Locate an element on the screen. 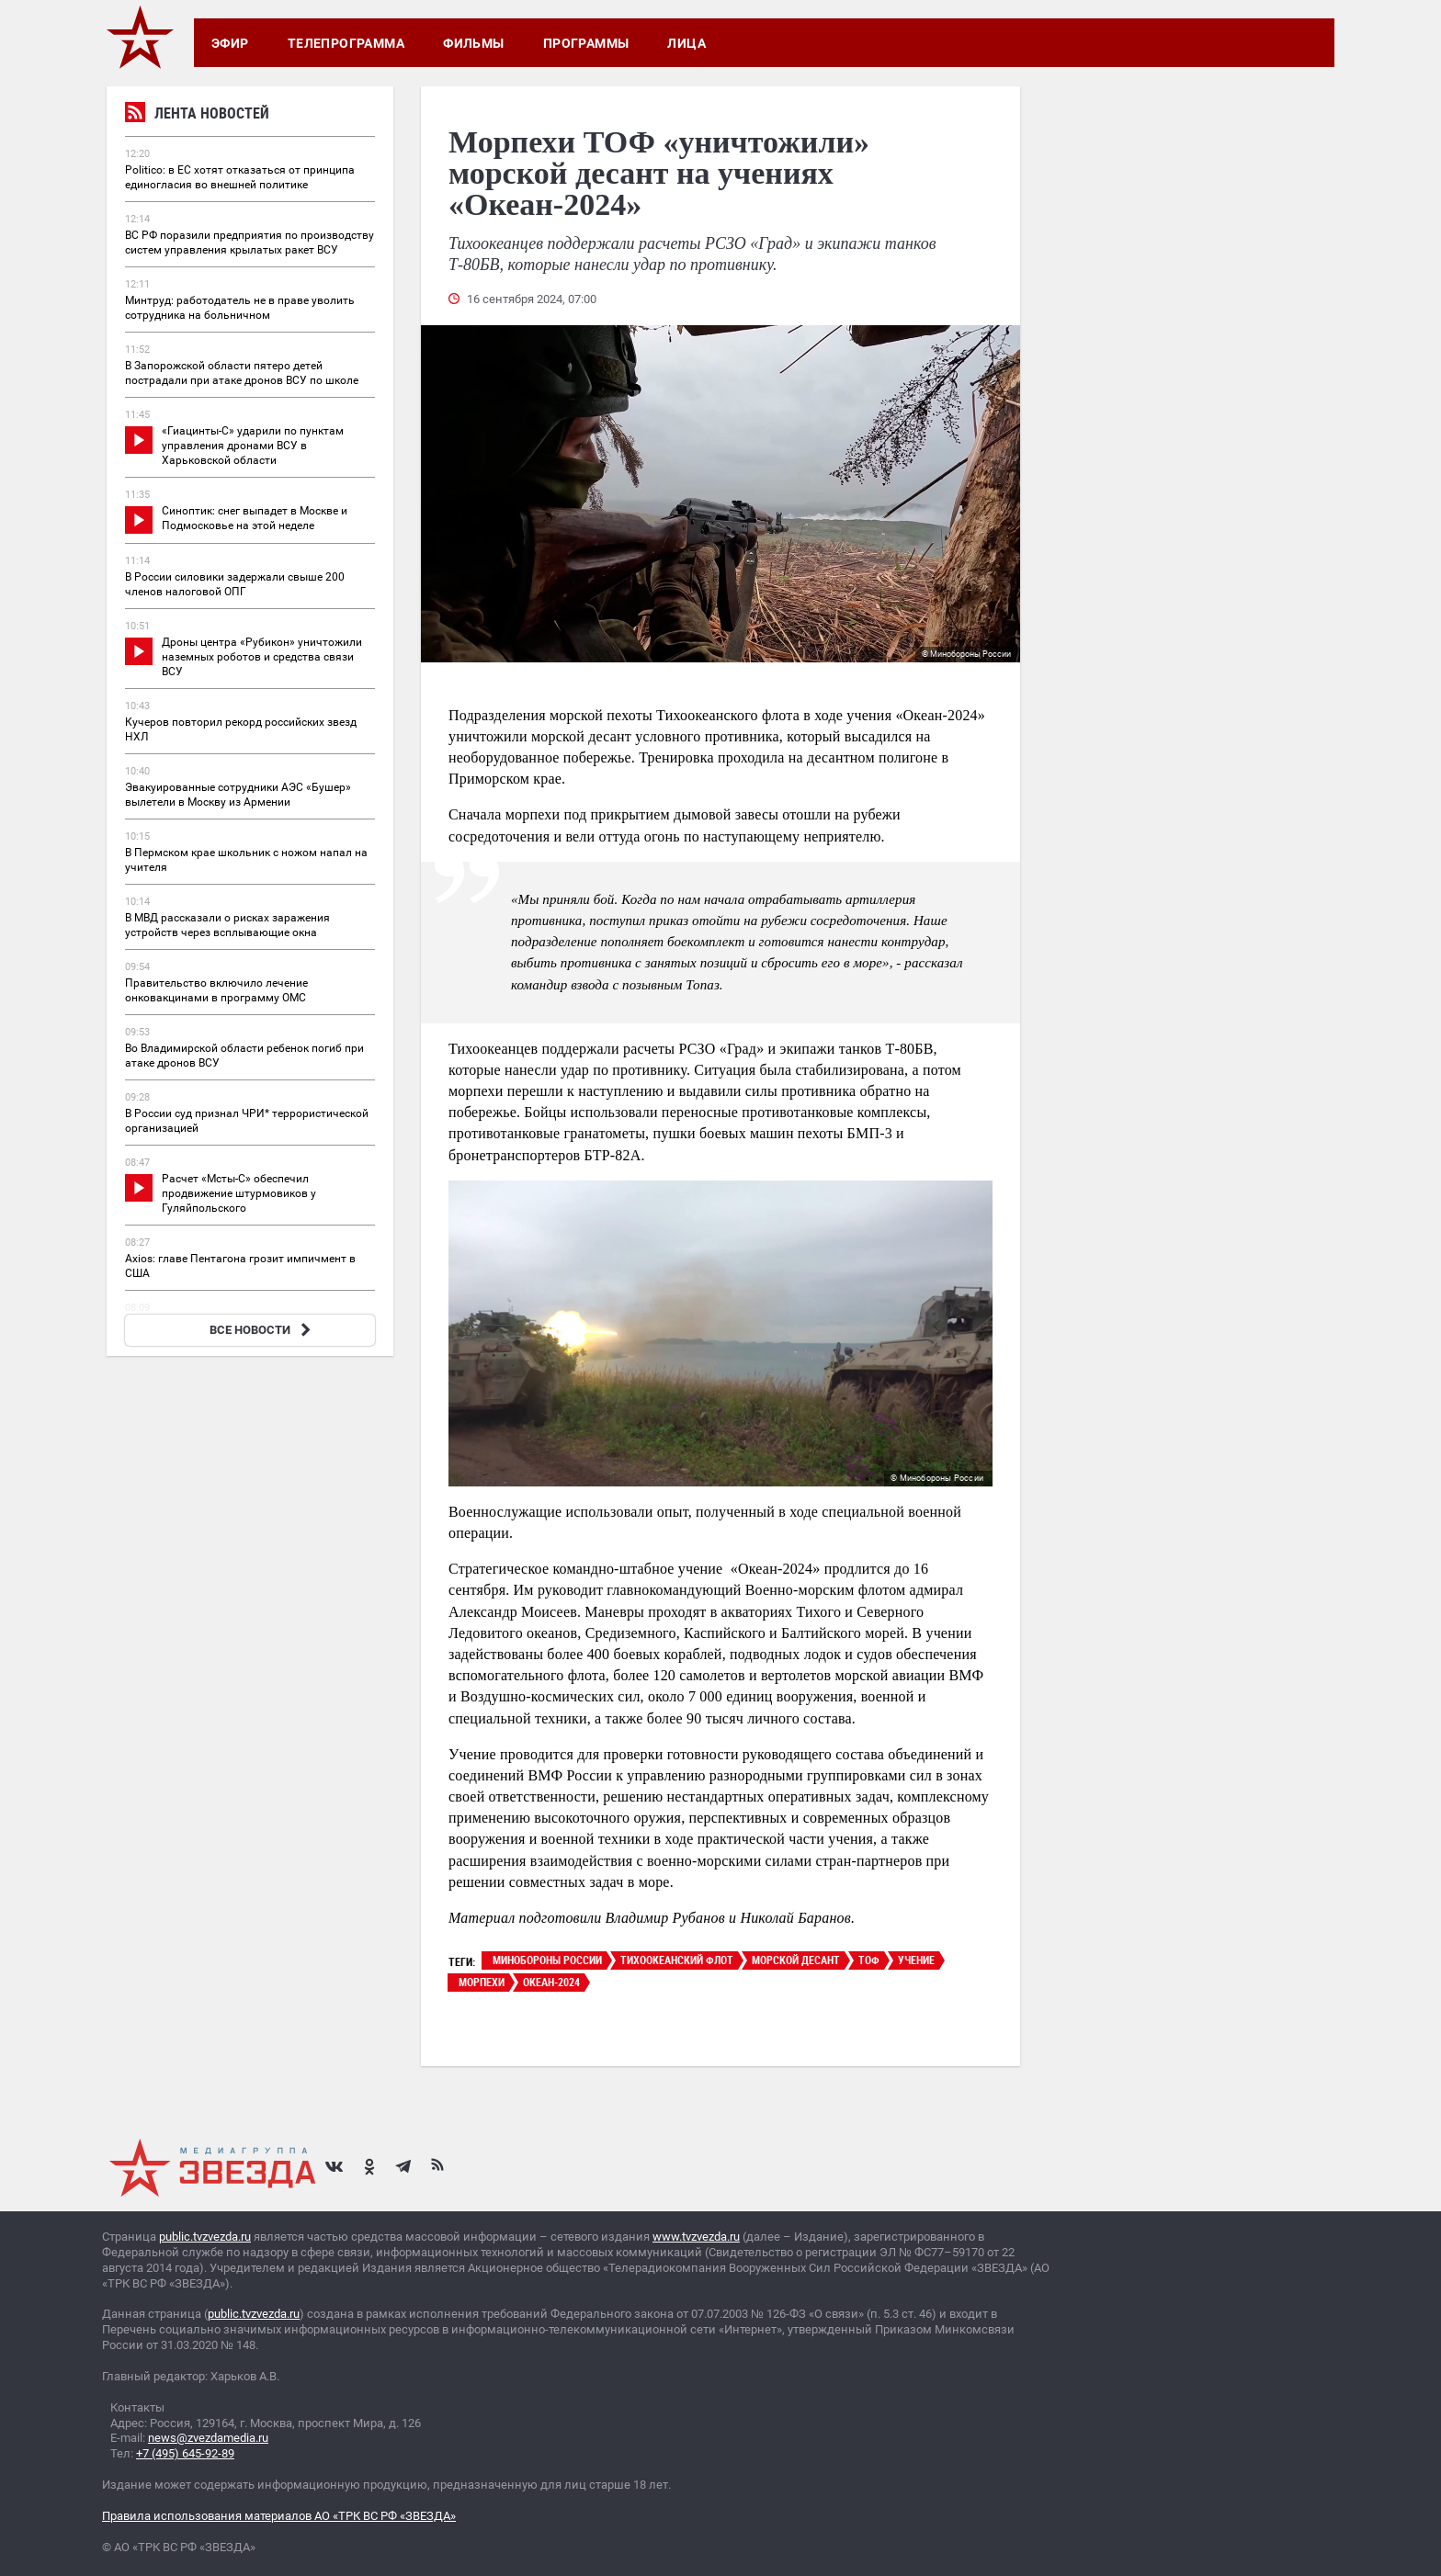 The image size is (1441, 2576). +7 (495) 645-92-89 is located at coordinates (185, 2453).